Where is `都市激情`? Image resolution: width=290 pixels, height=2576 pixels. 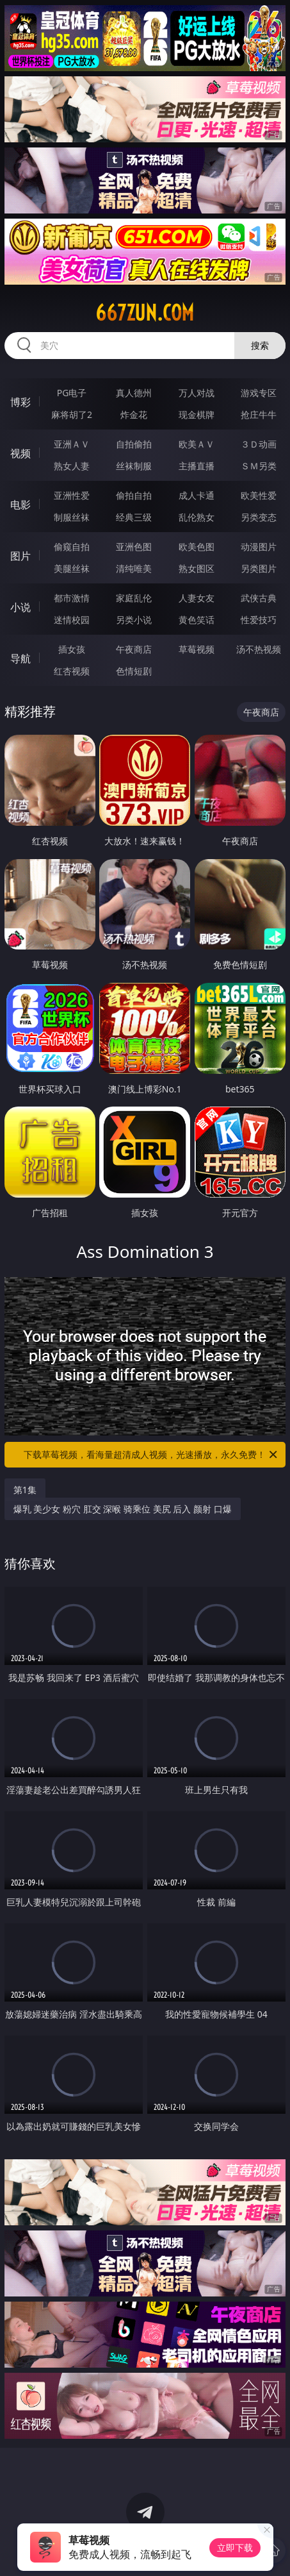
都市激情 is located at coordinates (72, 598).